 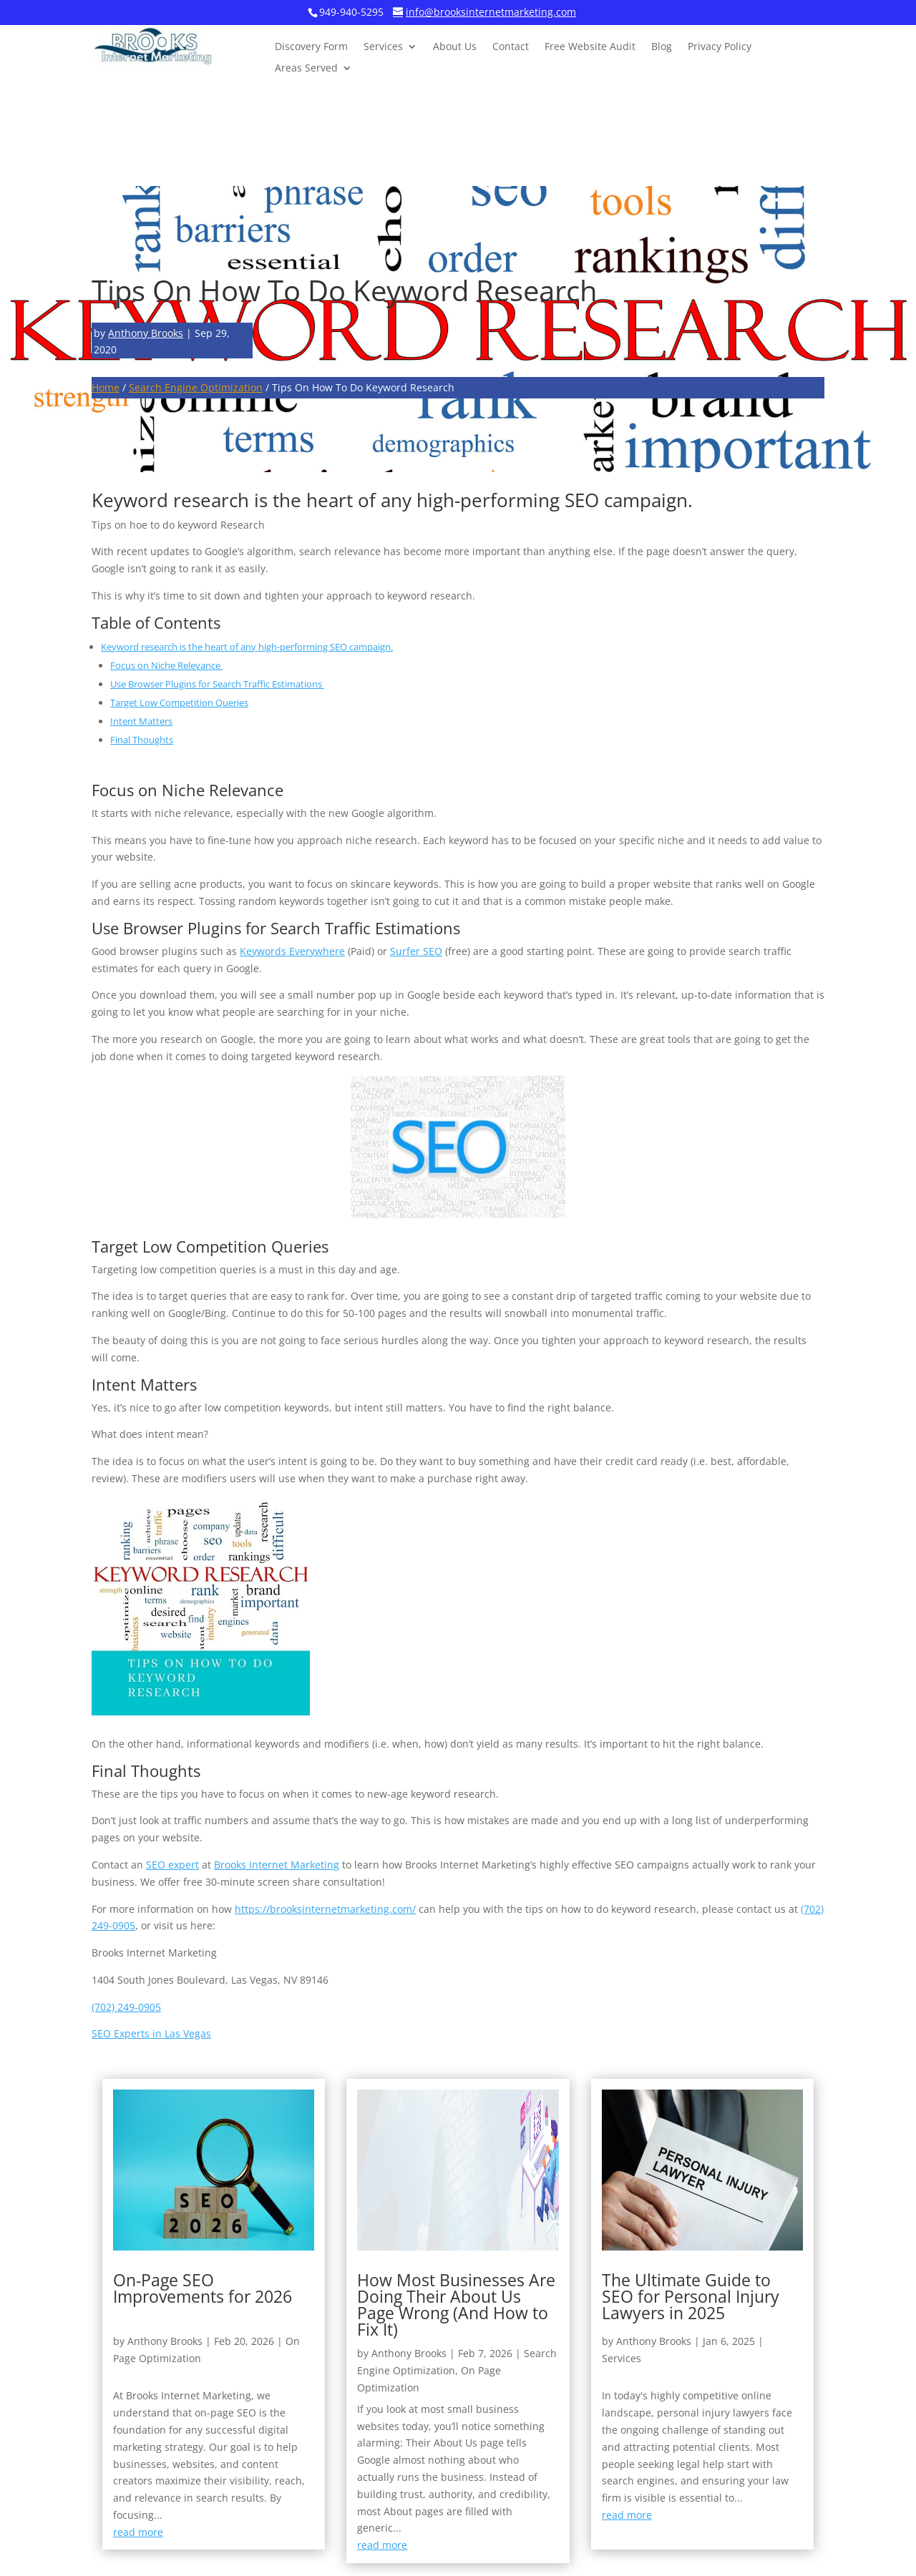 I want to click on Brooks Internet Marketing, so click(x=276, y=1864).